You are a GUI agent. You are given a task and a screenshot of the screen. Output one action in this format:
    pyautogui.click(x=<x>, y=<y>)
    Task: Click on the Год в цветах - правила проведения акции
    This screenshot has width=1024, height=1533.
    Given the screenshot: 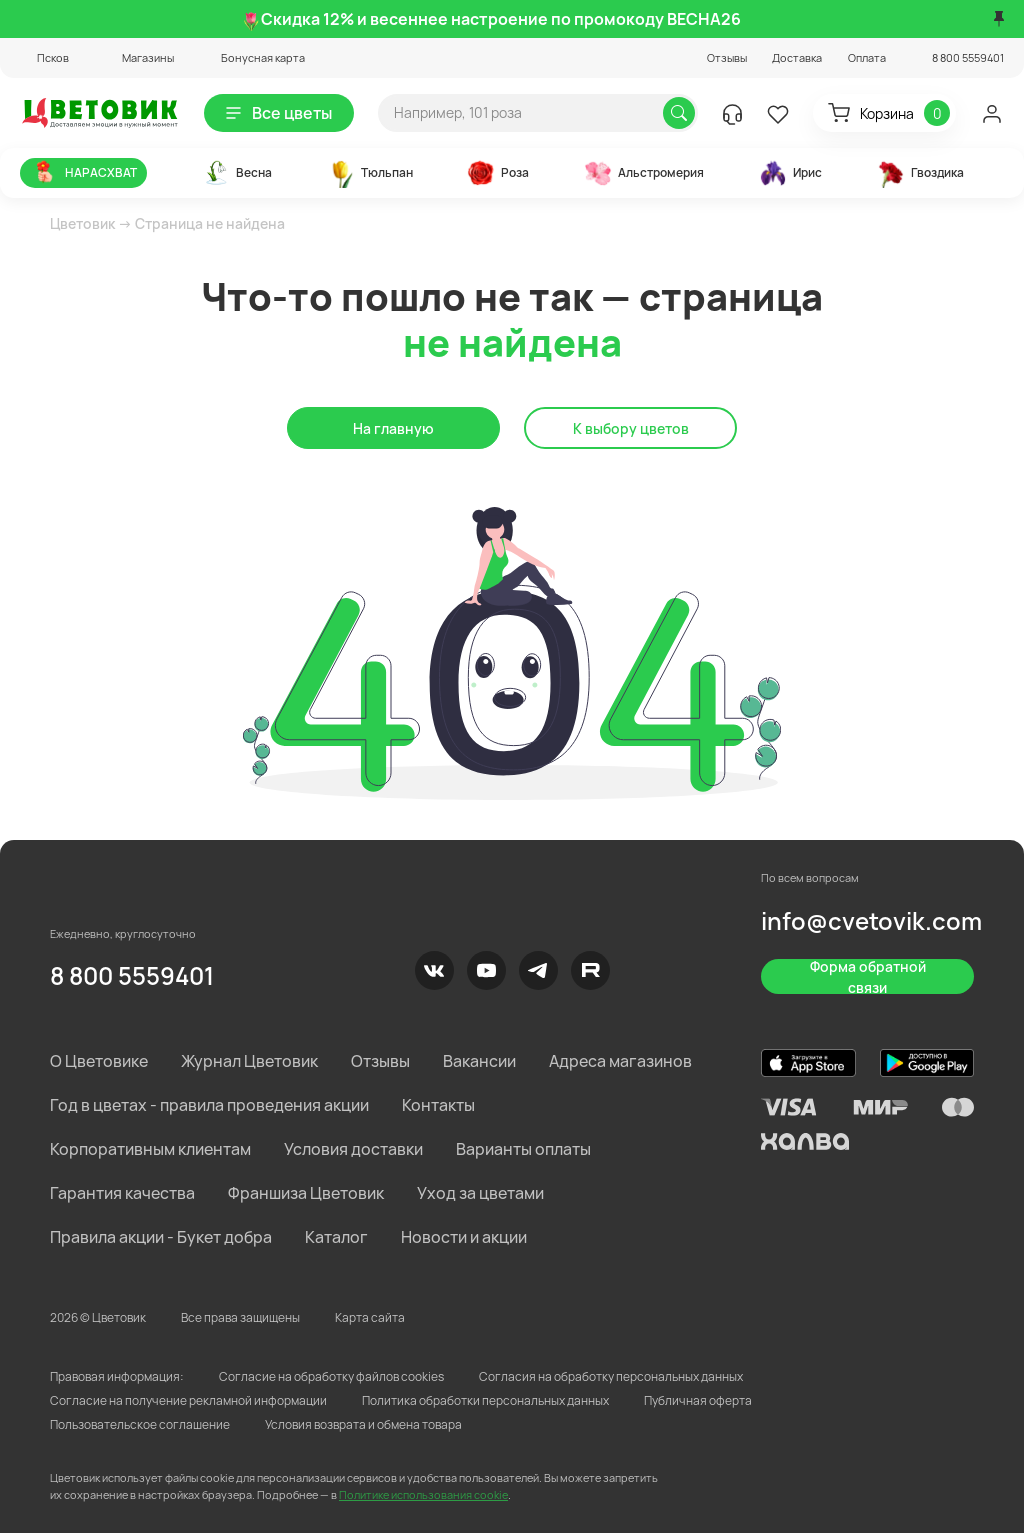 What is the action you would take?
    pyautogui.click(x=209, y=1105)
    